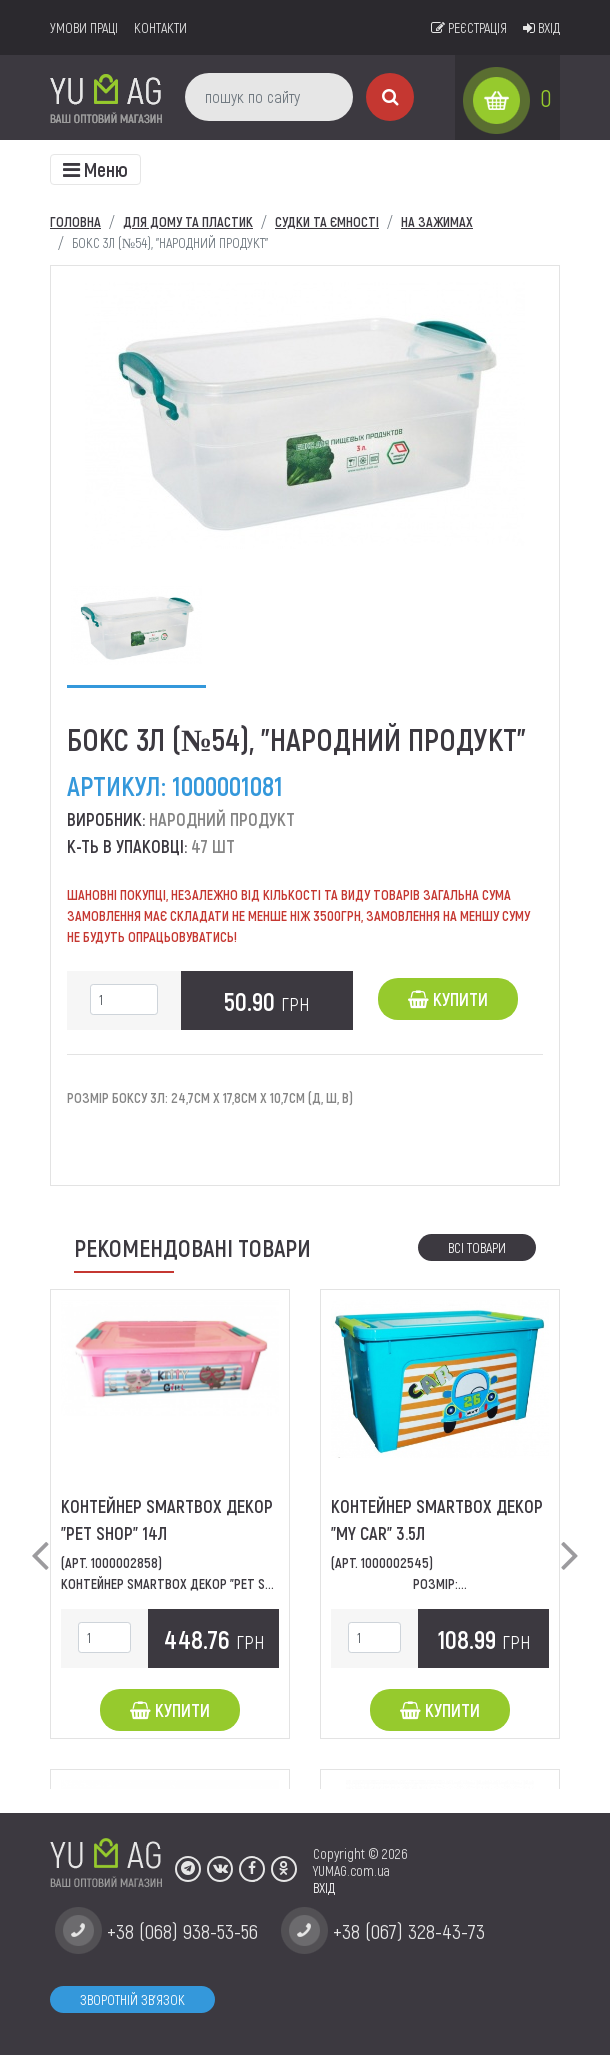  I want to click on Зворотній зв'язок, so click(132, 1999).